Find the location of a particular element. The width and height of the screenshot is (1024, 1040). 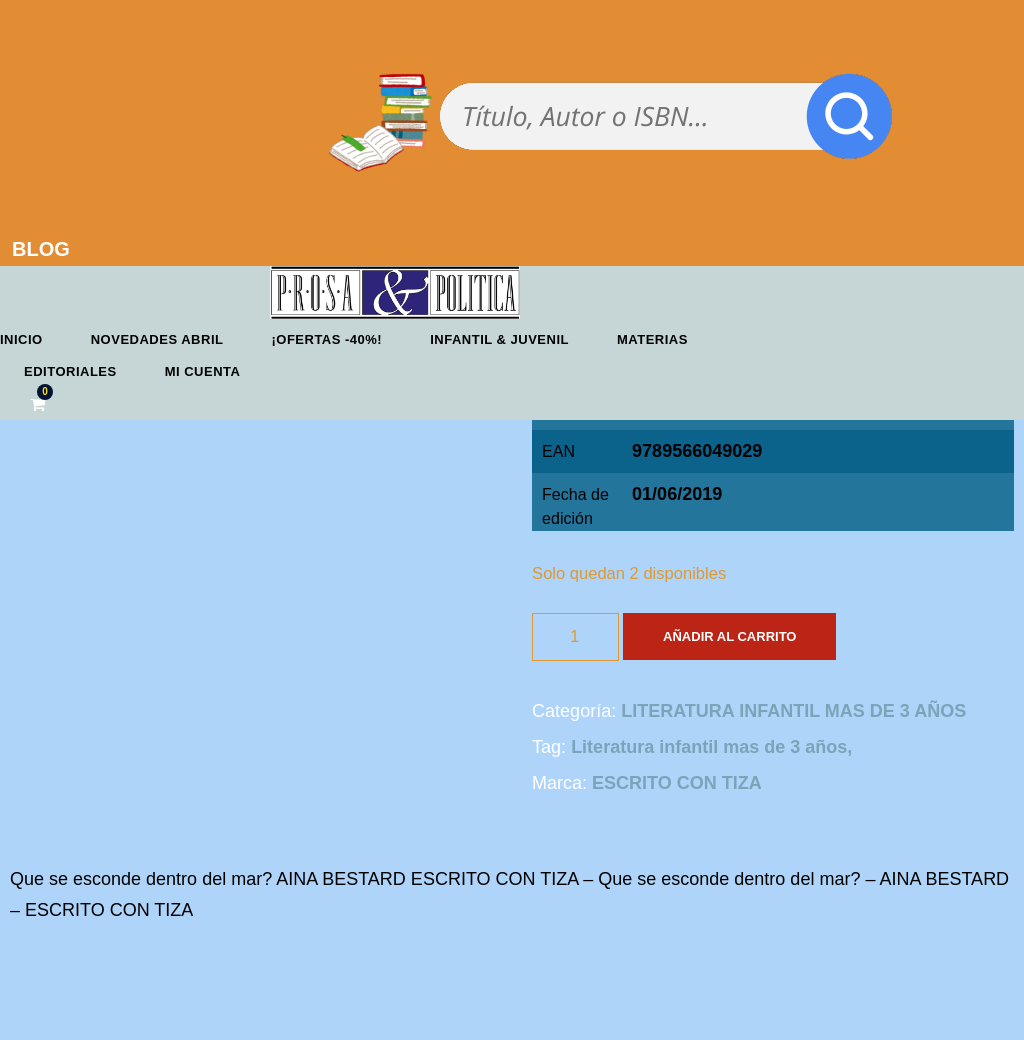

9789566049029 is located at coordinates (697, 451).